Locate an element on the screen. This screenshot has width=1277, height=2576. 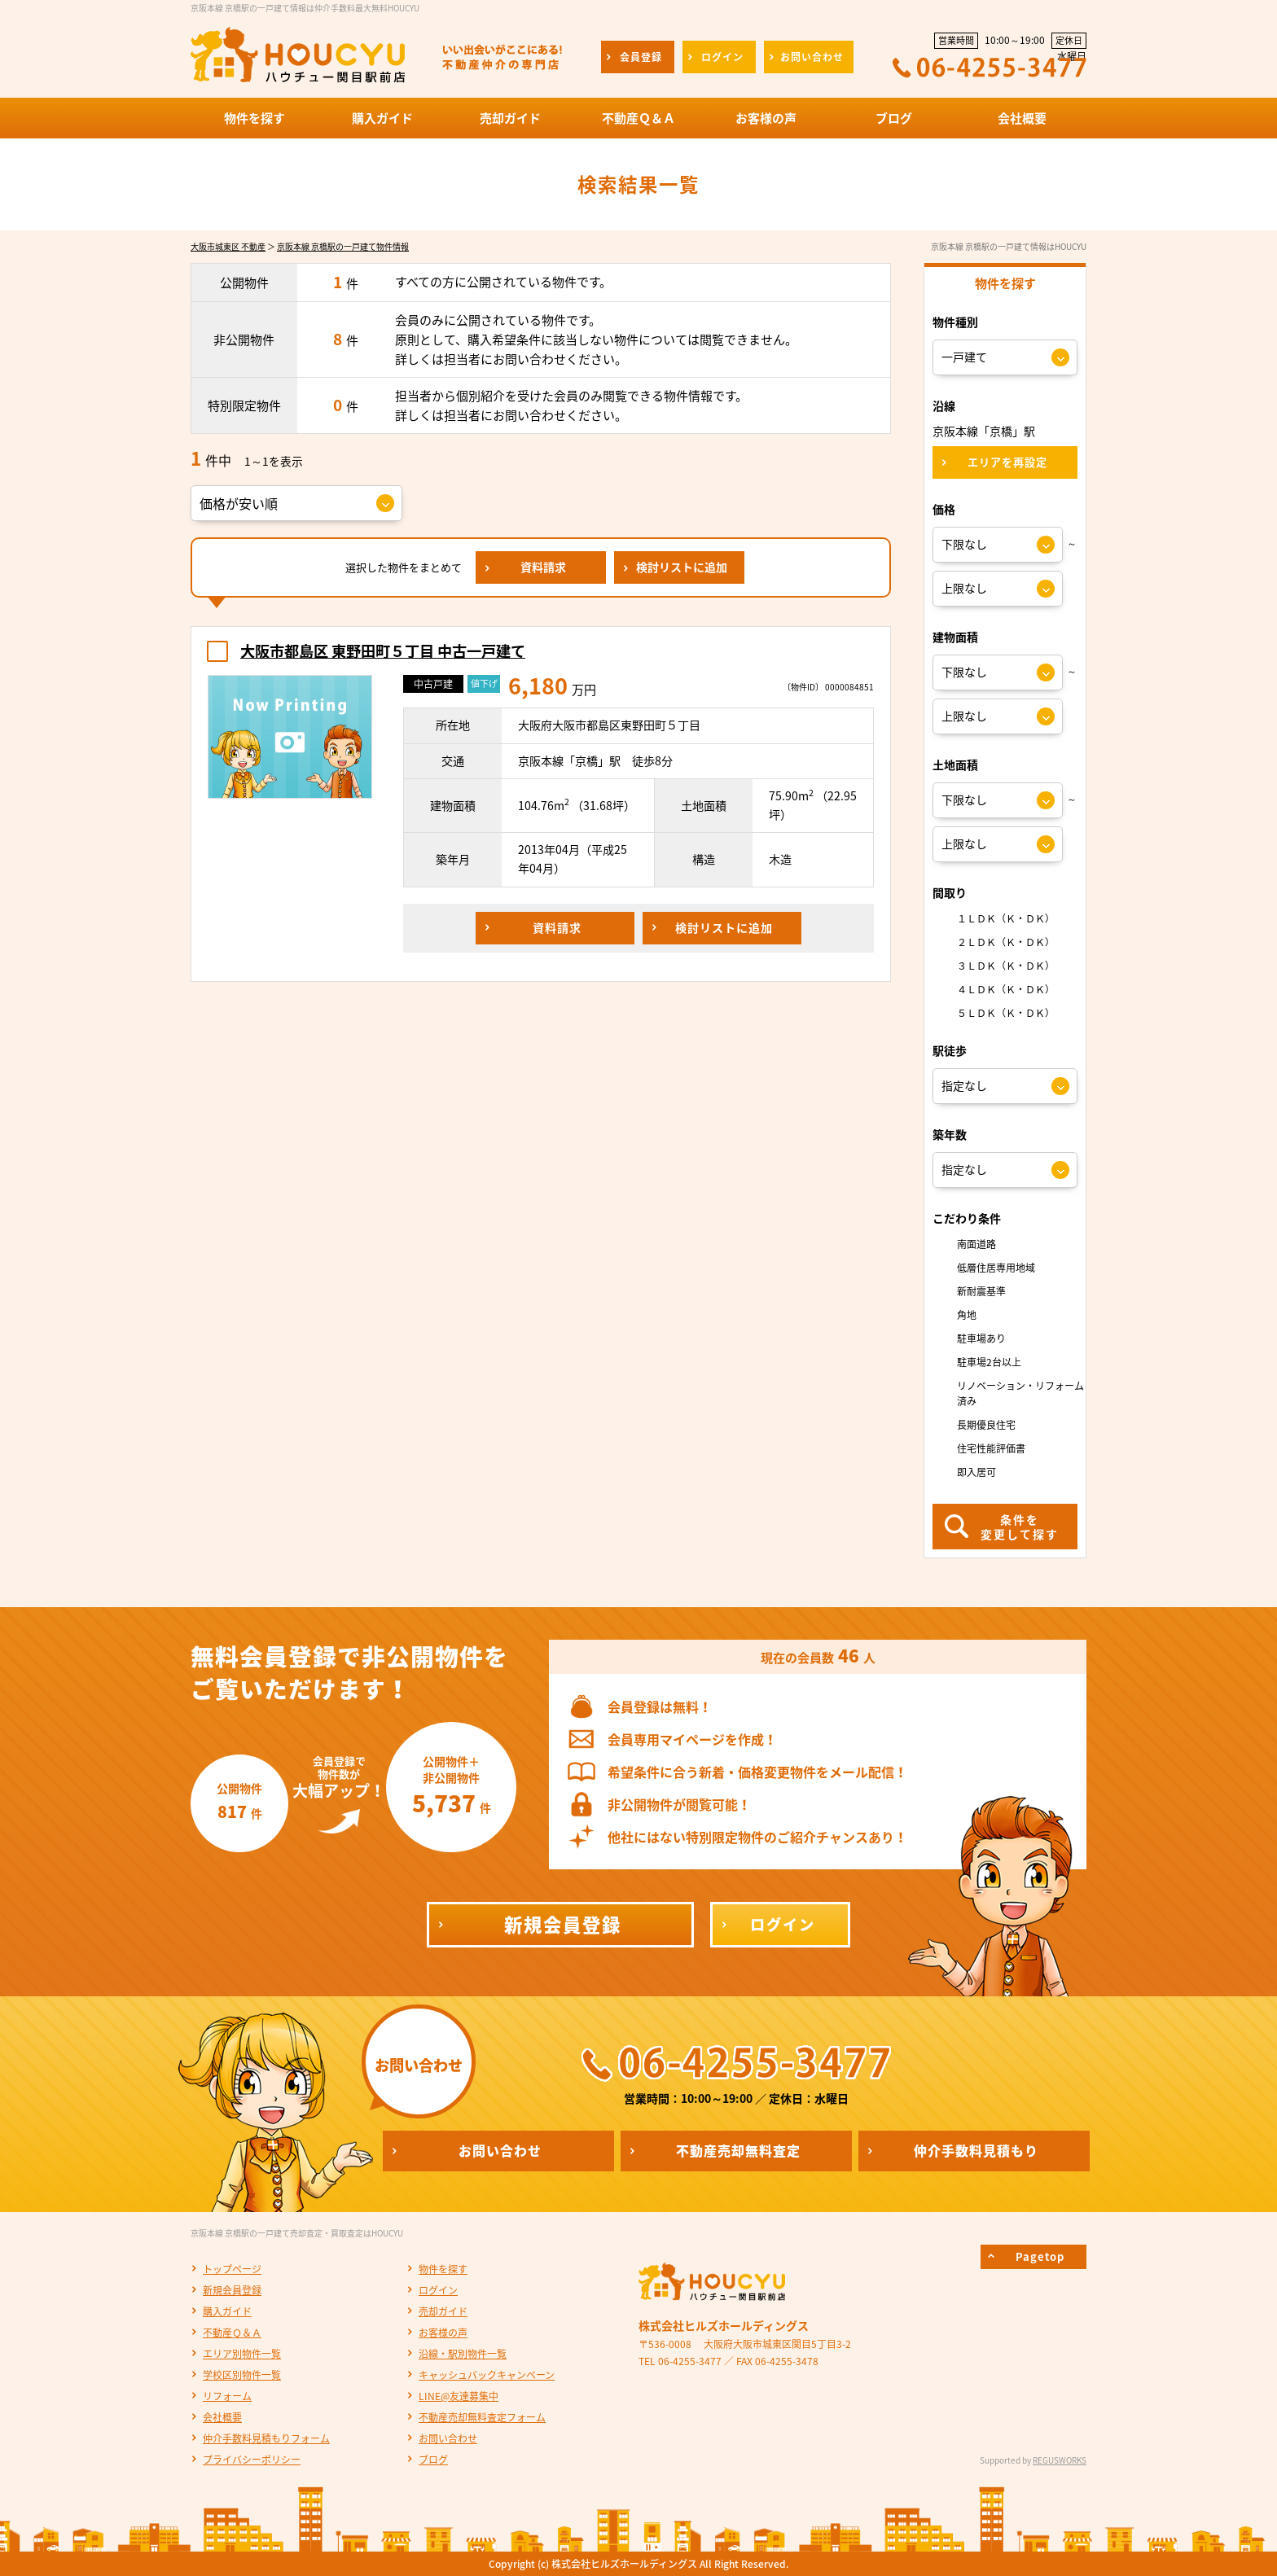
キャッシュバックキャンペーン is located at coordinates (487, 2375).